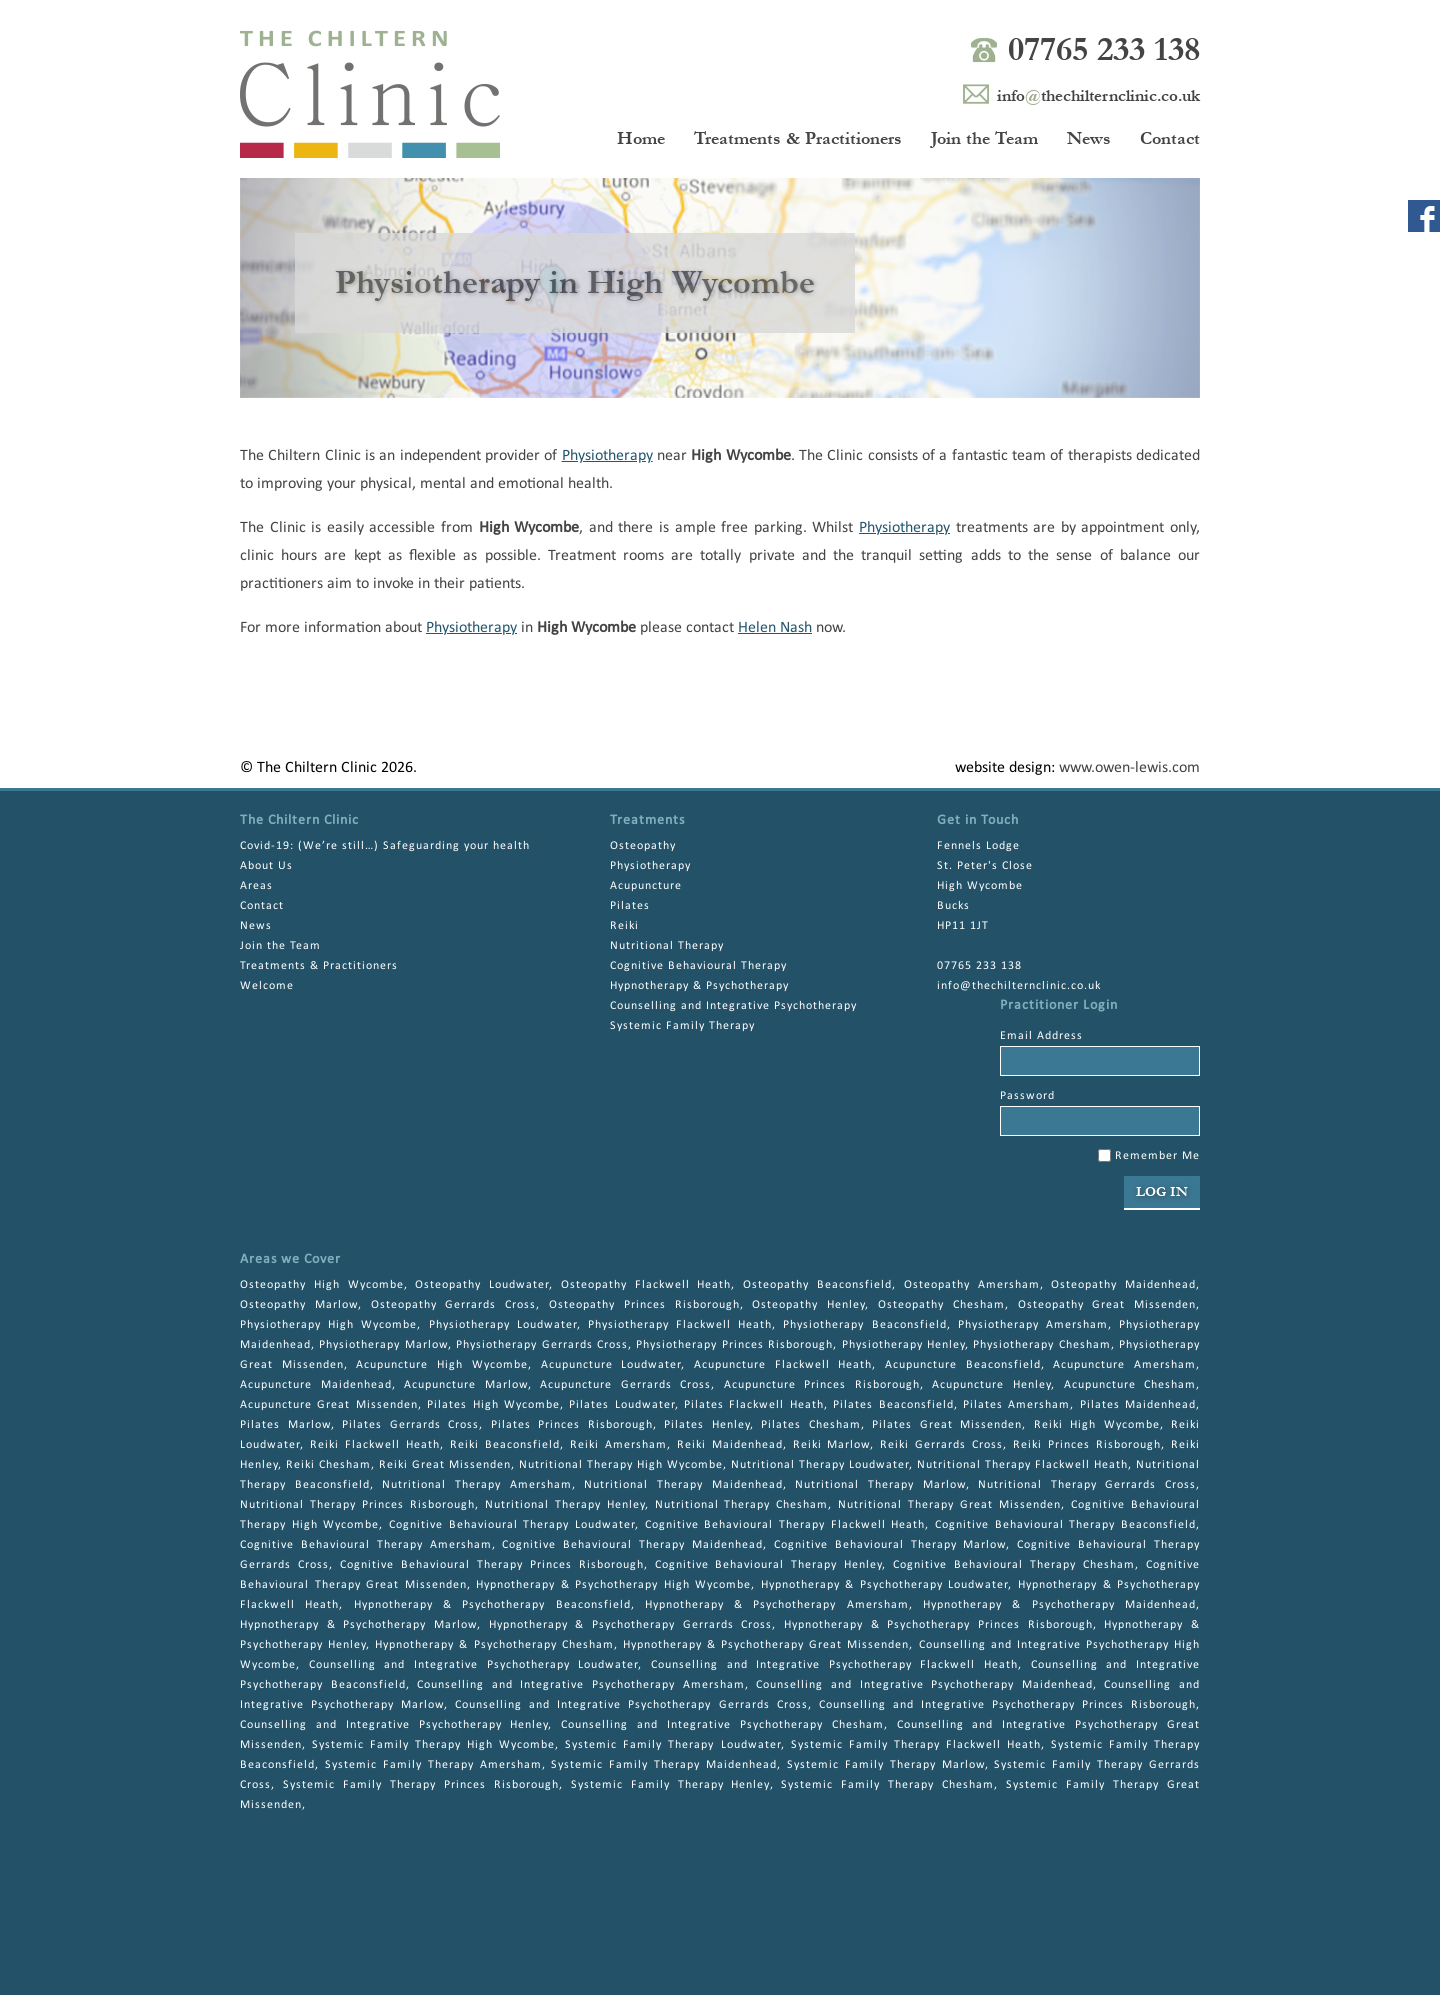 The height and width of the screenshot is (1995, 1440). I want to click on Nutritional Therapy Maidenhead, so click(683, 1485).